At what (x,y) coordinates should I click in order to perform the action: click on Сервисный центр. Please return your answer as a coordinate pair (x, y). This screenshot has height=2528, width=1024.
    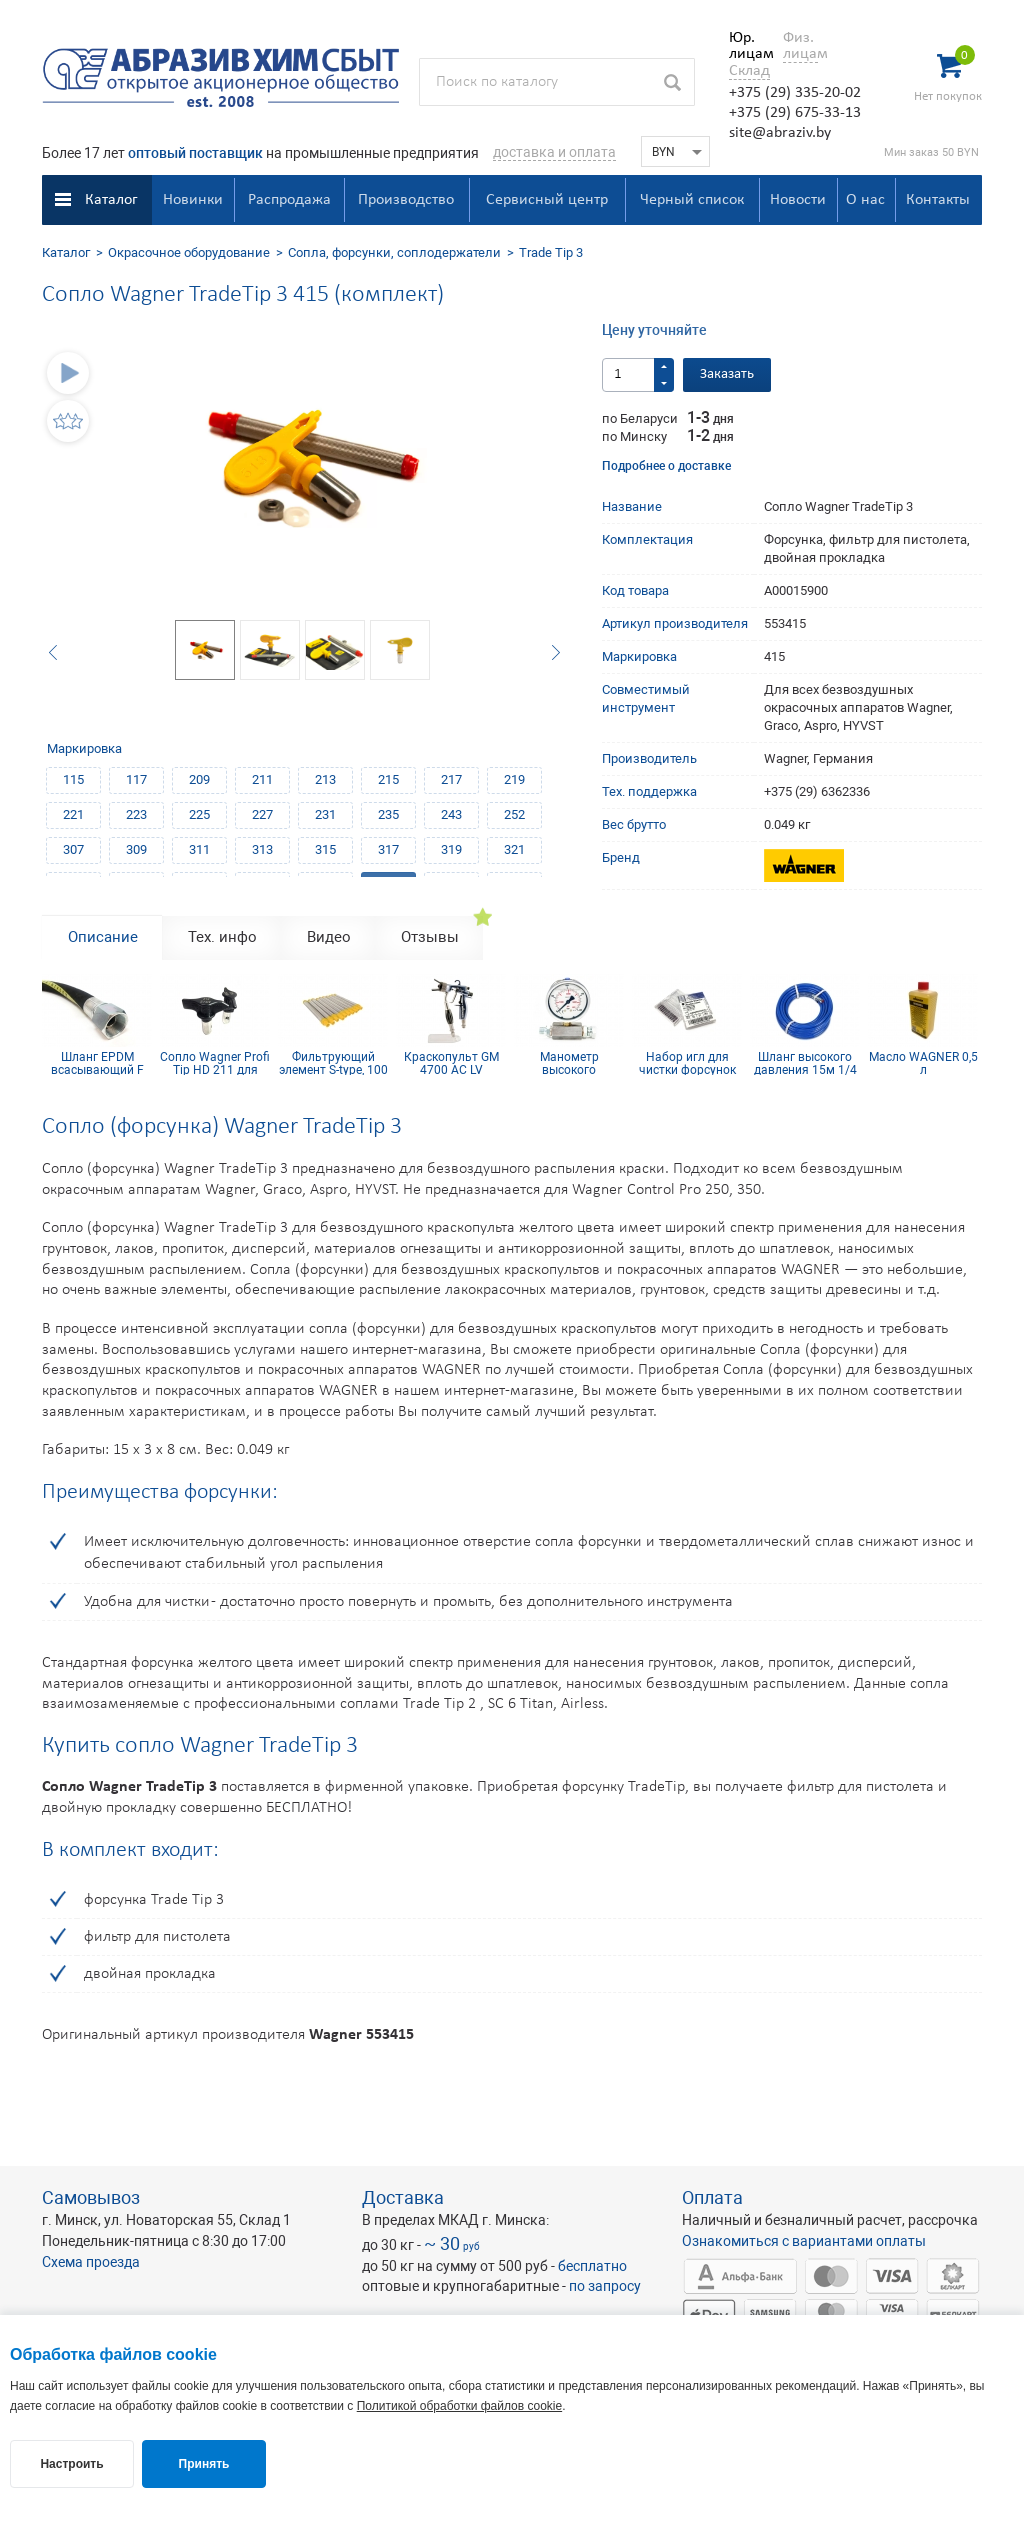
    Looking at the image, I should click on (547, 200).